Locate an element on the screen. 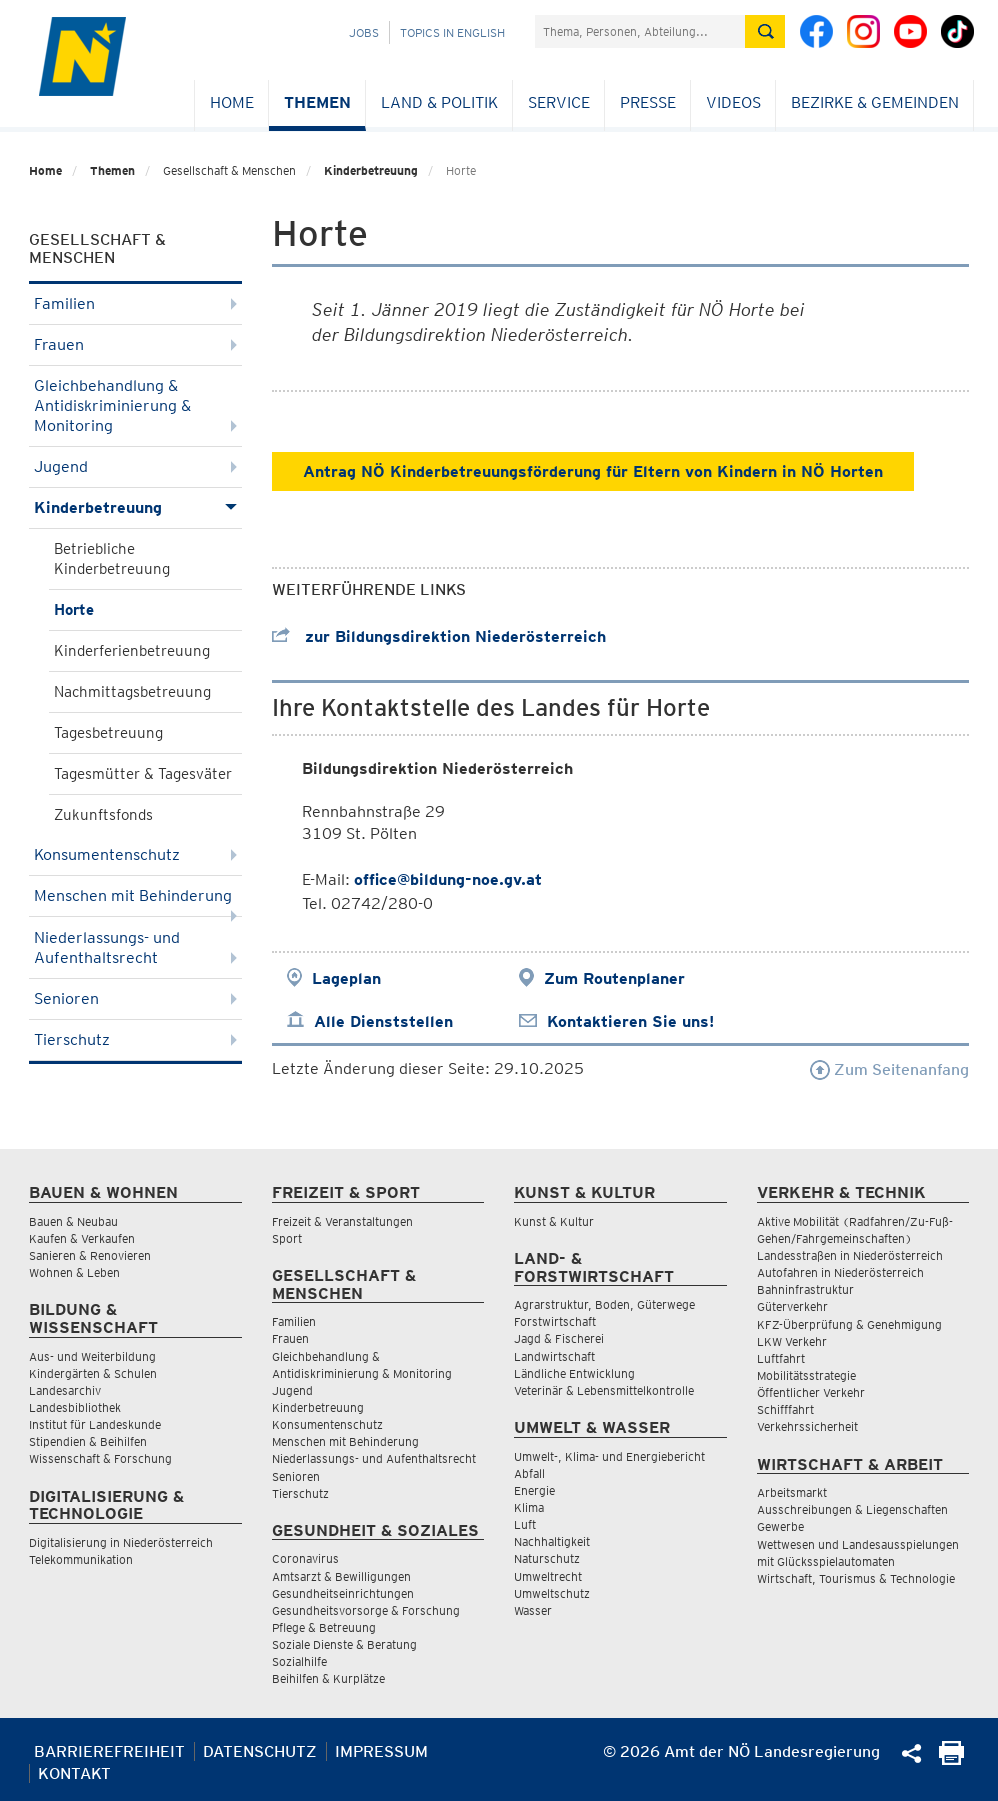 The image size is (998, 1801). Tierschutz is located at coordinates (135, 1039).